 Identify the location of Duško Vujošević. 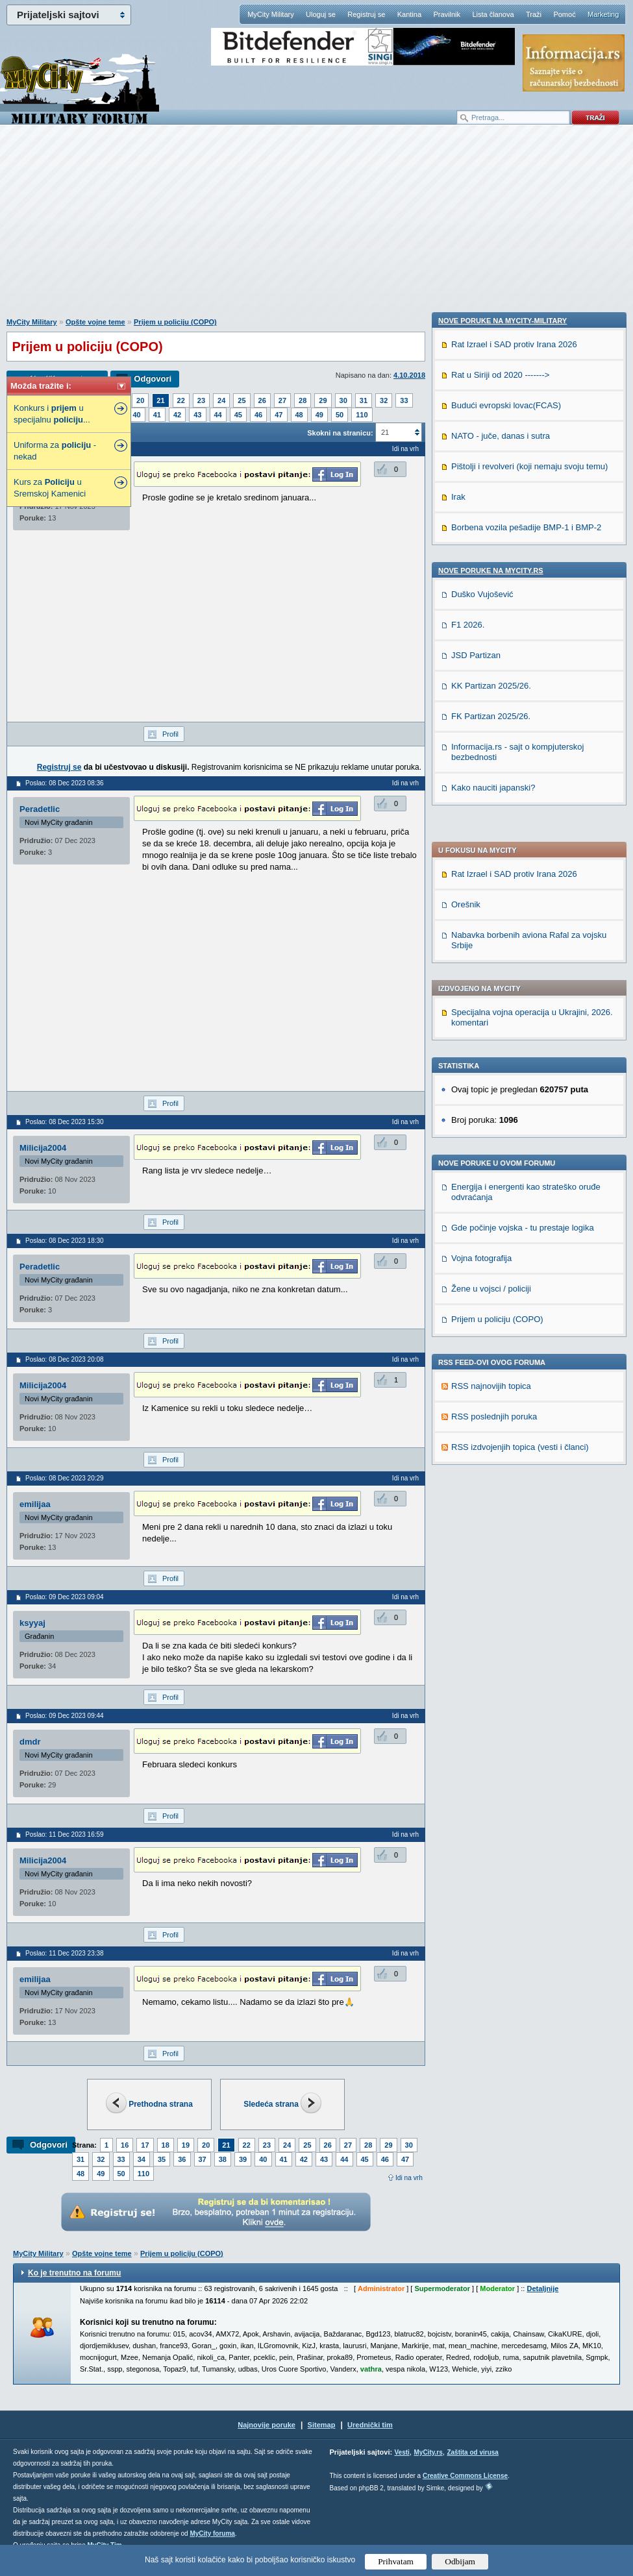
(482, 1432).